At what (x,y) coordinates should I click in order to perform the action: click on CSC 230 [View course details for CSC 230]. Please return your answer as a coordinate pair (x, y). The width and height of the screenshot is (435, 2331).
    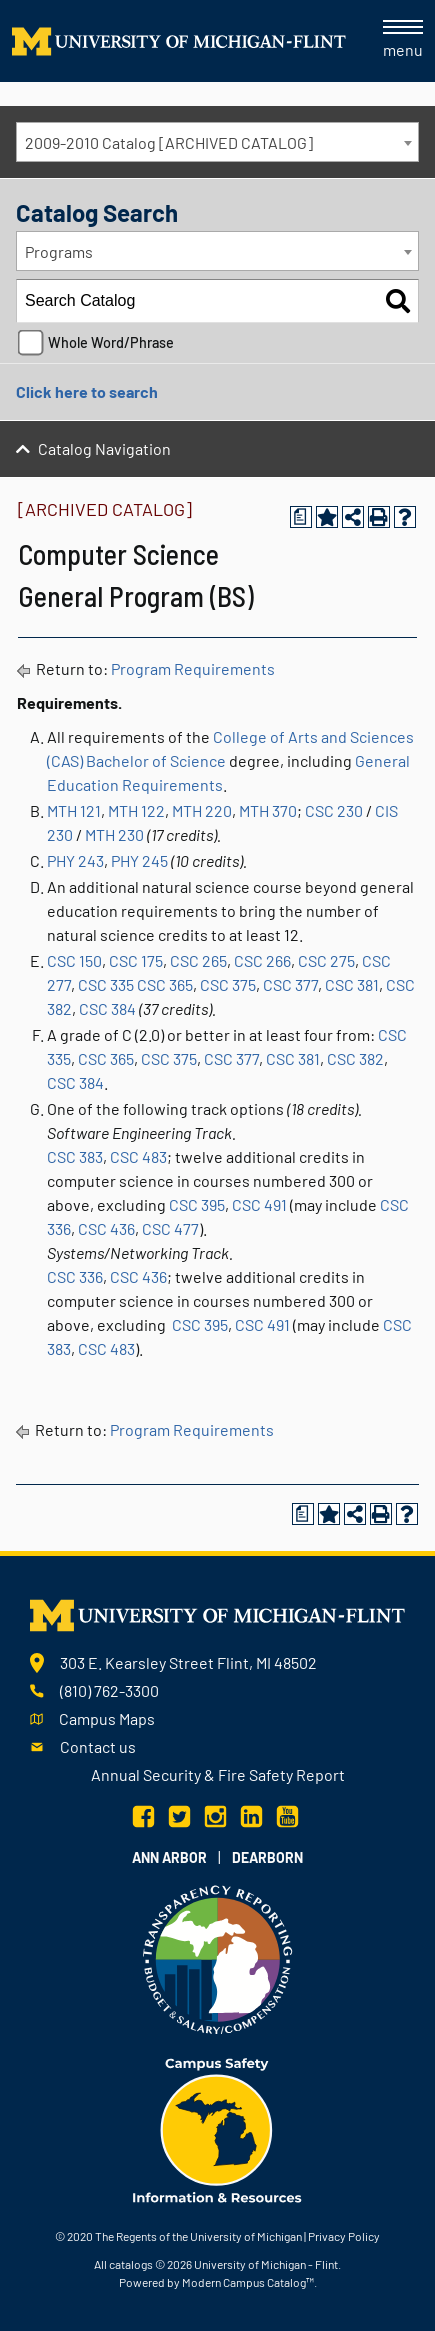
    Looking at the image, I should click on (334, 810).